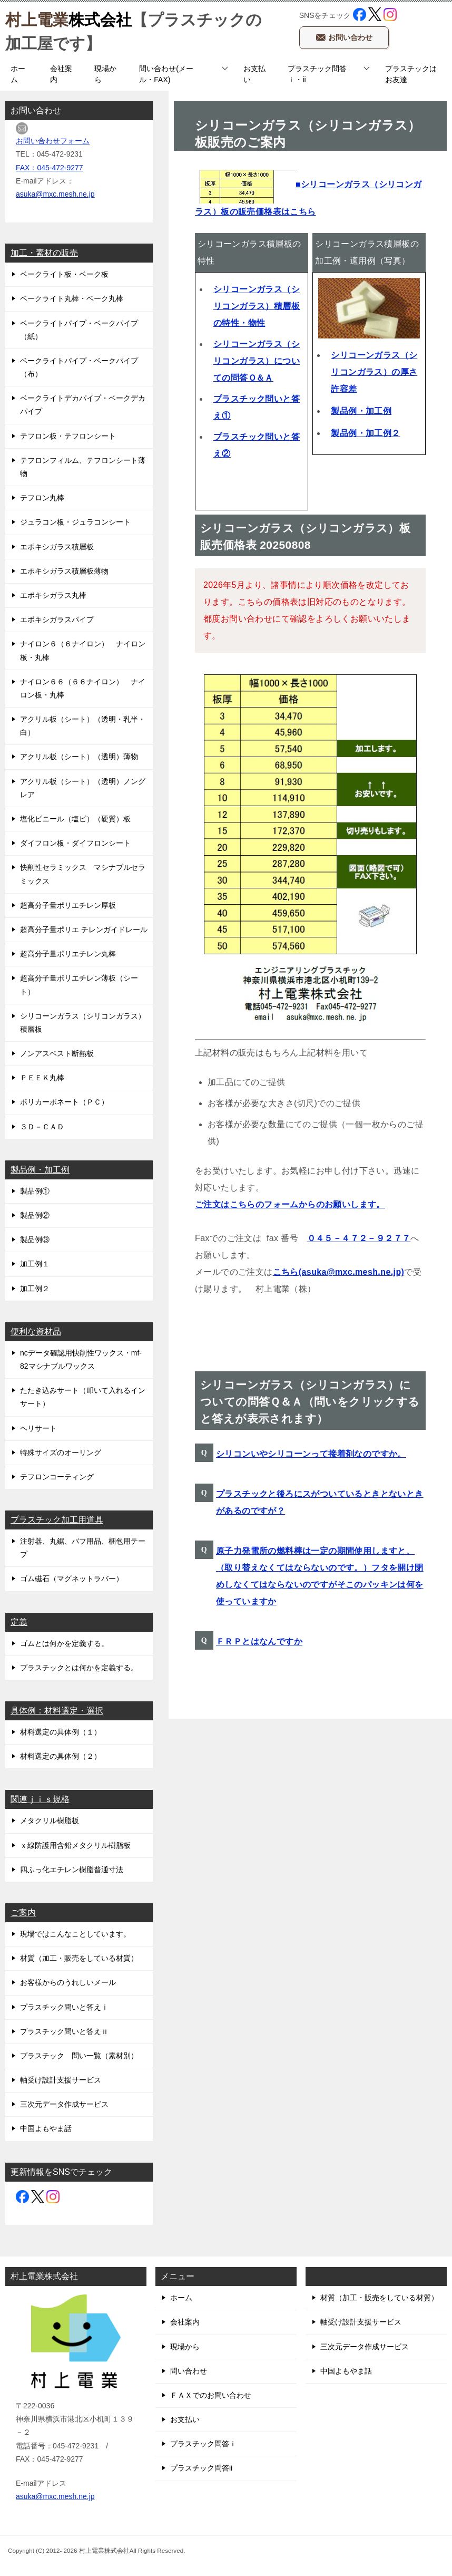 The width and height of the screenshot is (452, 2576). Describe the element at coordinates (82, 404) in the screenshot. I see `ベークライトデカパイプ・ベークデカパイプ` at that location.